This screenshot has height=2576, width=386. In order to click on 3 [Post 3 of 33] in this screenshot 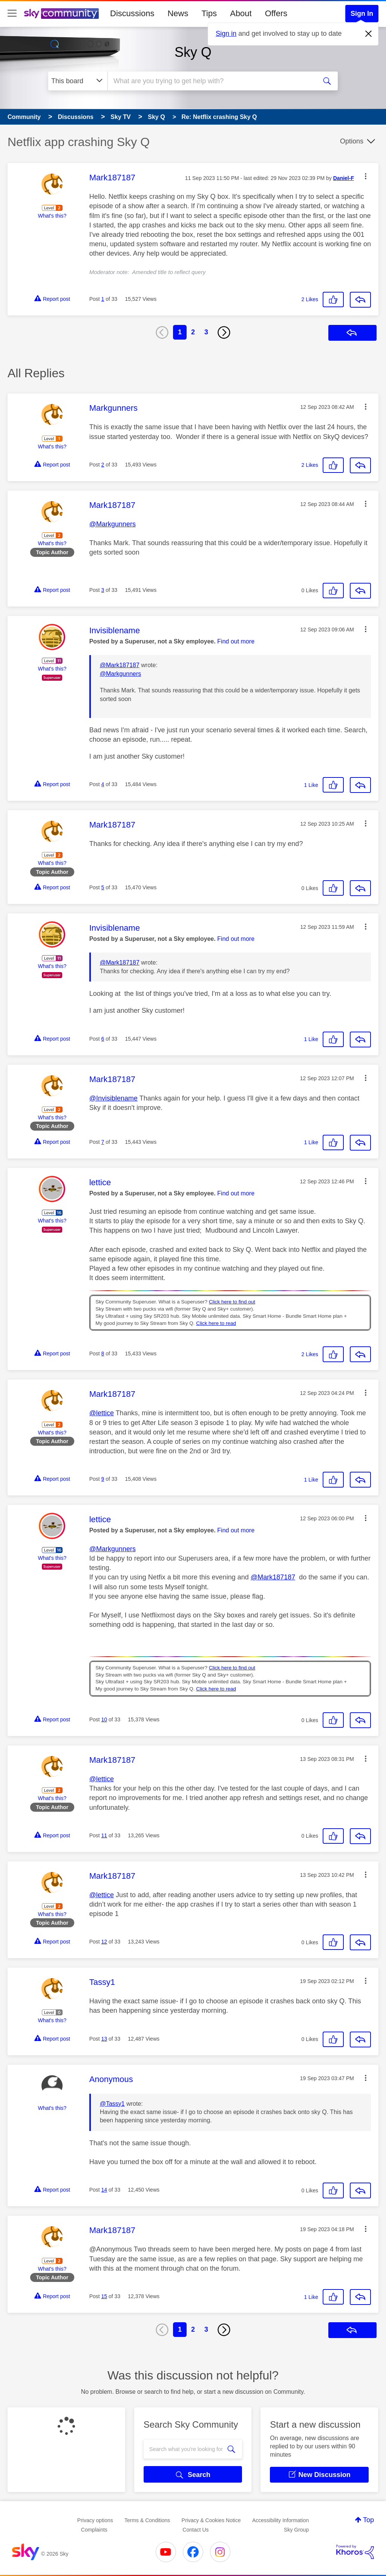, I will do `click(102, 590)`.